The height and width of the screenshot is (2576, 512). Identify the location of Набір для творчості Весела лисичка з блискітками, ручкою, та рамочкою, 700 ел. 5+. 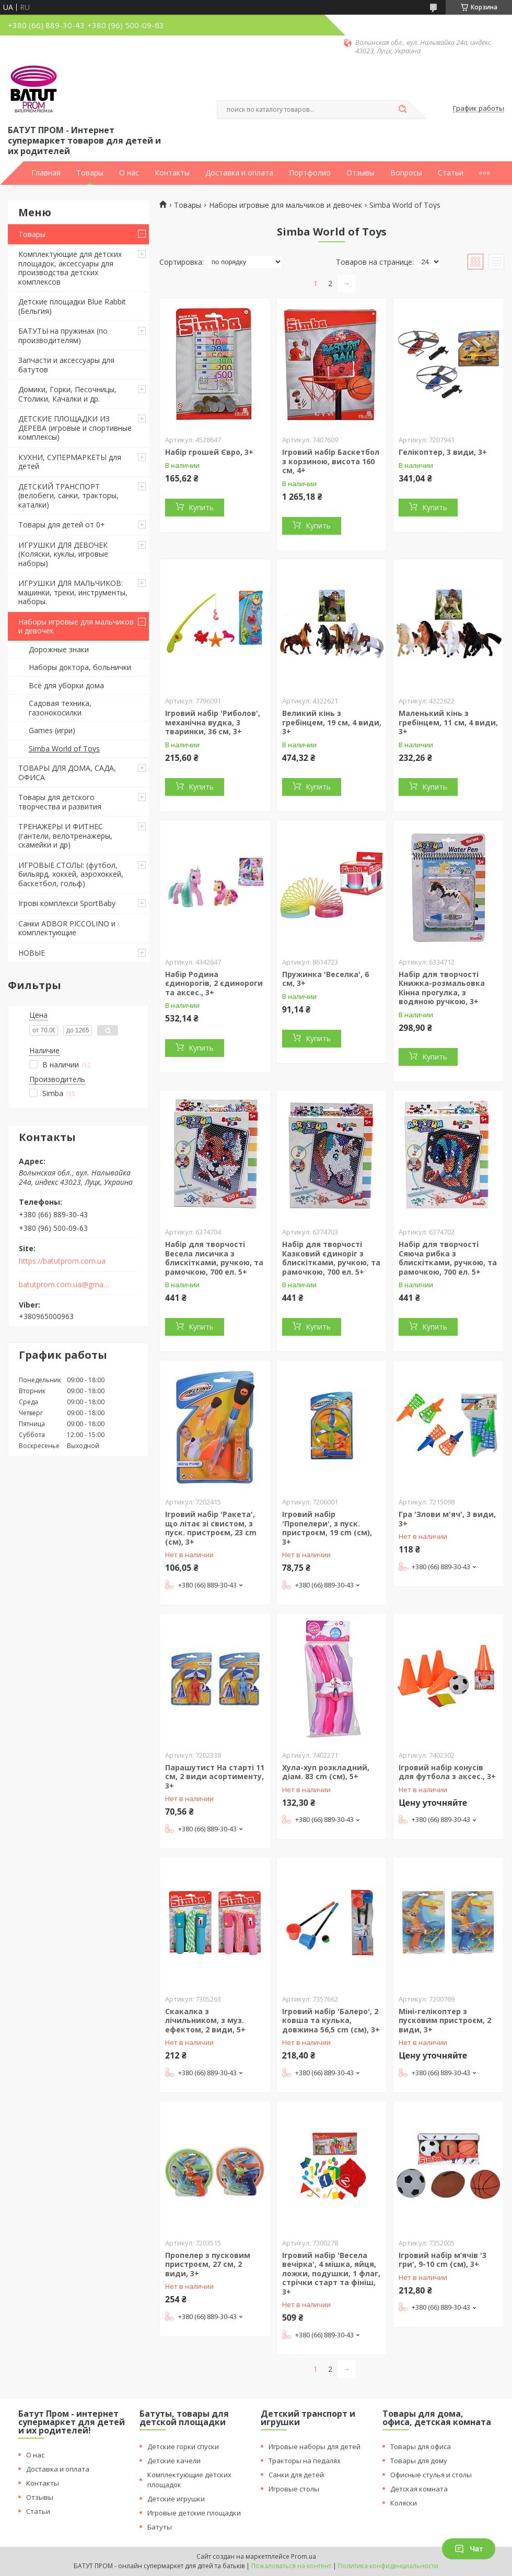
(214, 1258).